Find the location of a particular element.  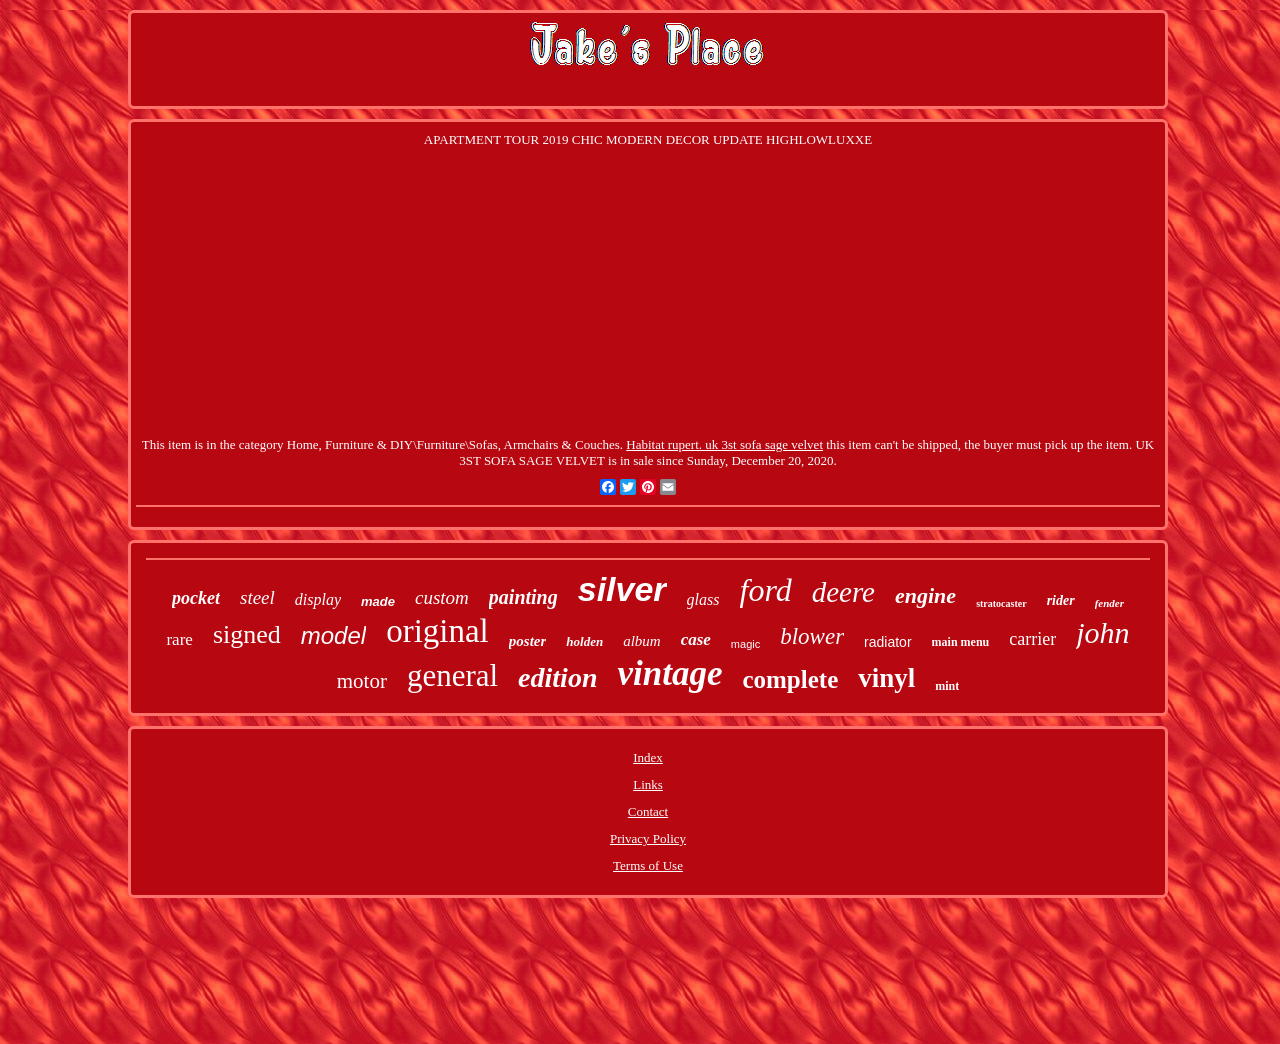

signed is located at coordinates (247, 634).